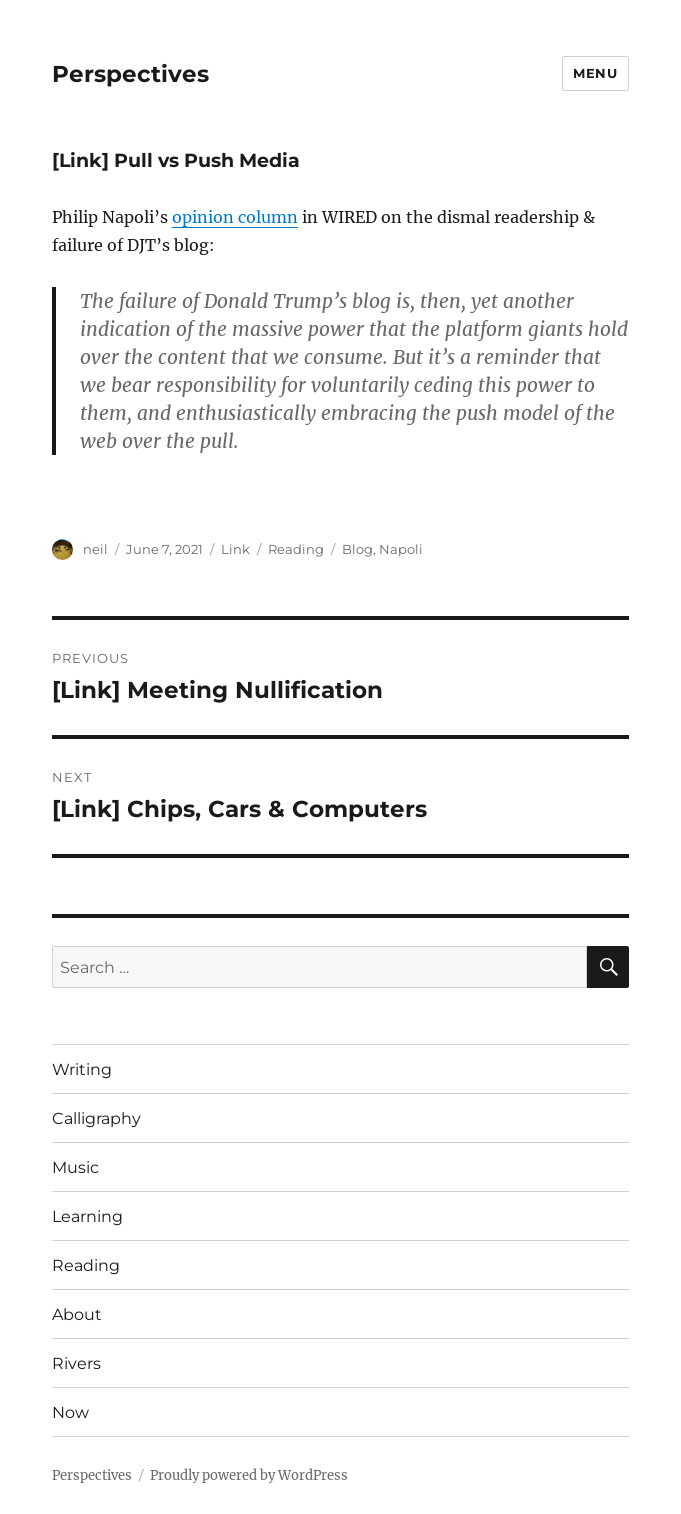  What do you see at coordinates (296, 549) in the screenshot?
I see `Reading` at bounding box center [296, 549].